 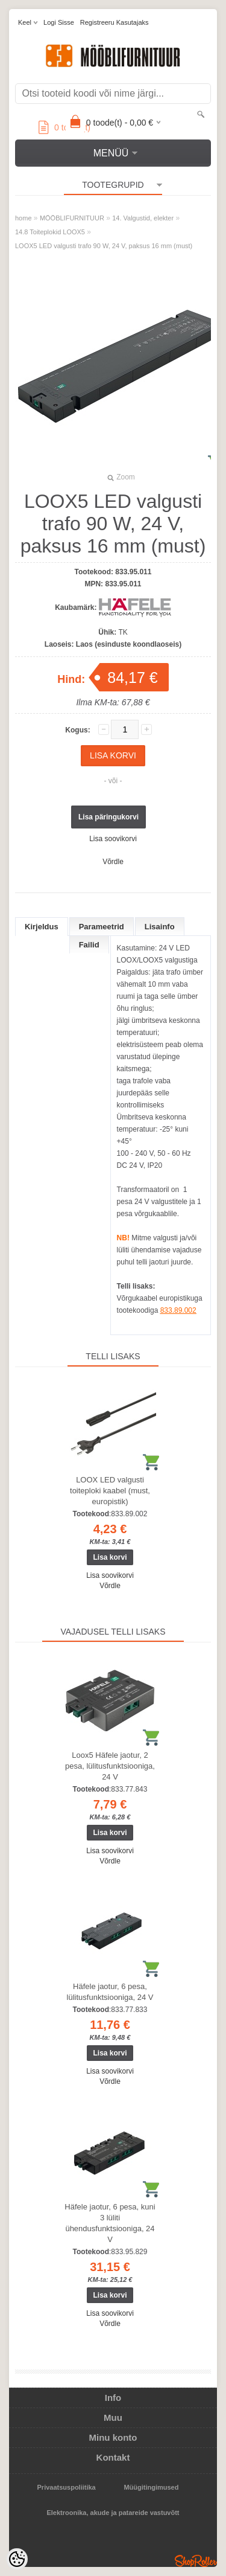 What do you see at coordinates (196, 2561) in the screenshot?
I see `Shoproller.ee` at bounding box center [196, 2561].